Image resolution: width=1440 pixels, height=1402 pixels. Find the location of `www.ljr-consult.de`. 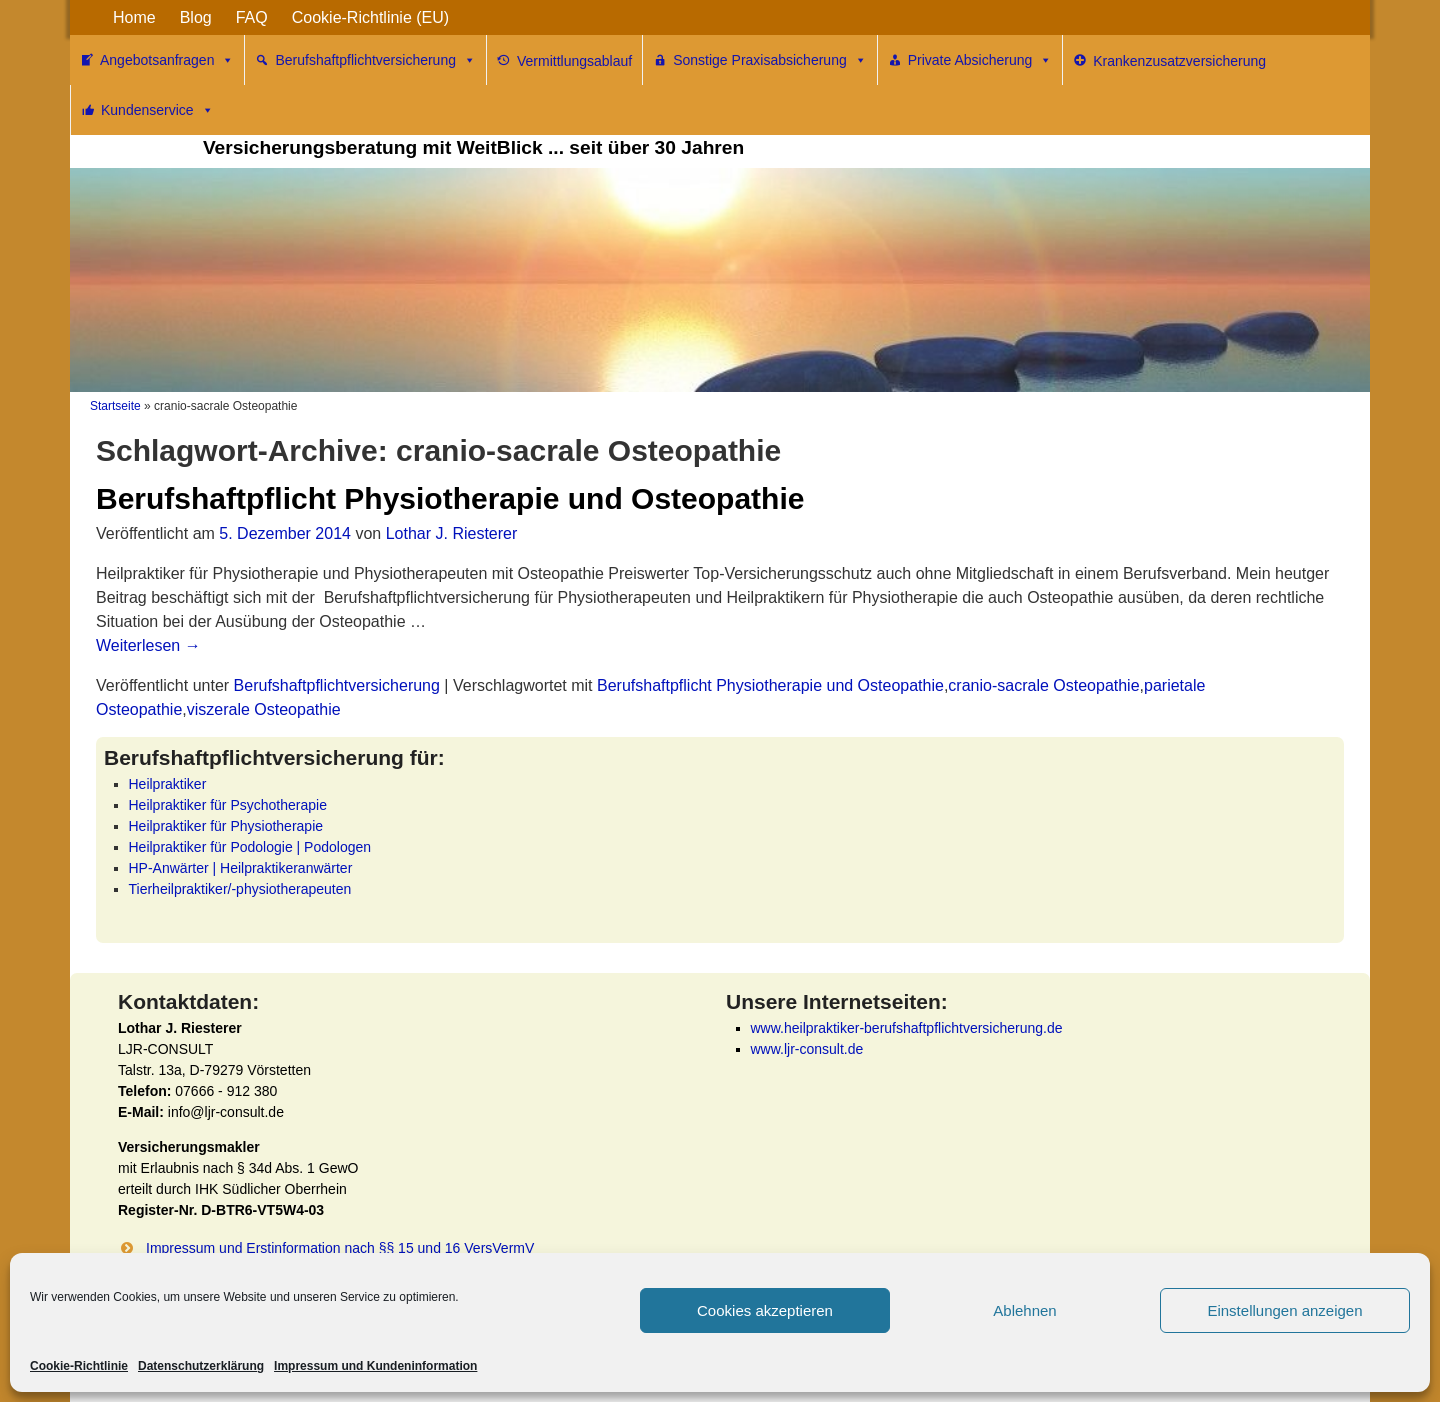

www.ljr-consult.de is located at coordinates (807, 1049).